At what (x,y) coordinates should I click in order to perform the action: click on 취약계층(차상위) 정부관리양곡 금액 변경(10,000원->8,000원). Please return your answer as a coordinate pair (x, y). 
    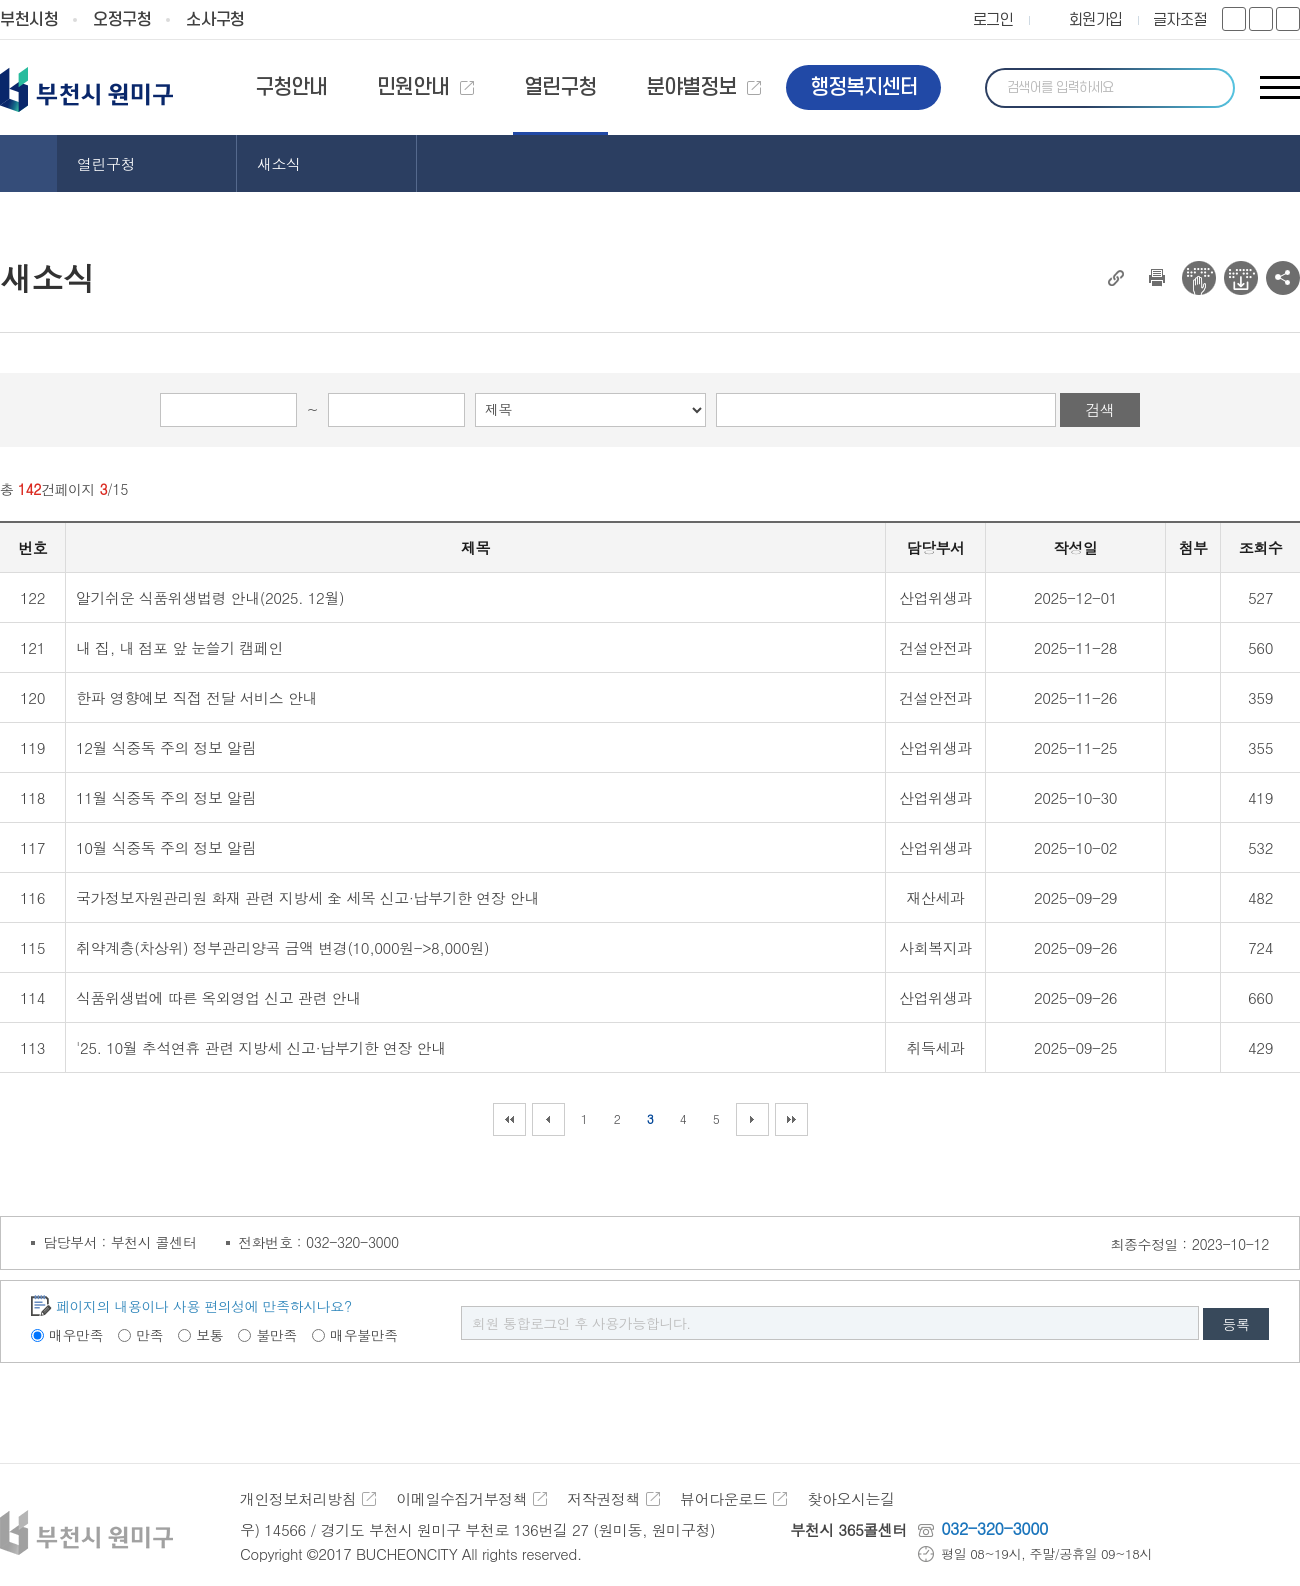
    Looking at the image, I should click on (282, 947).